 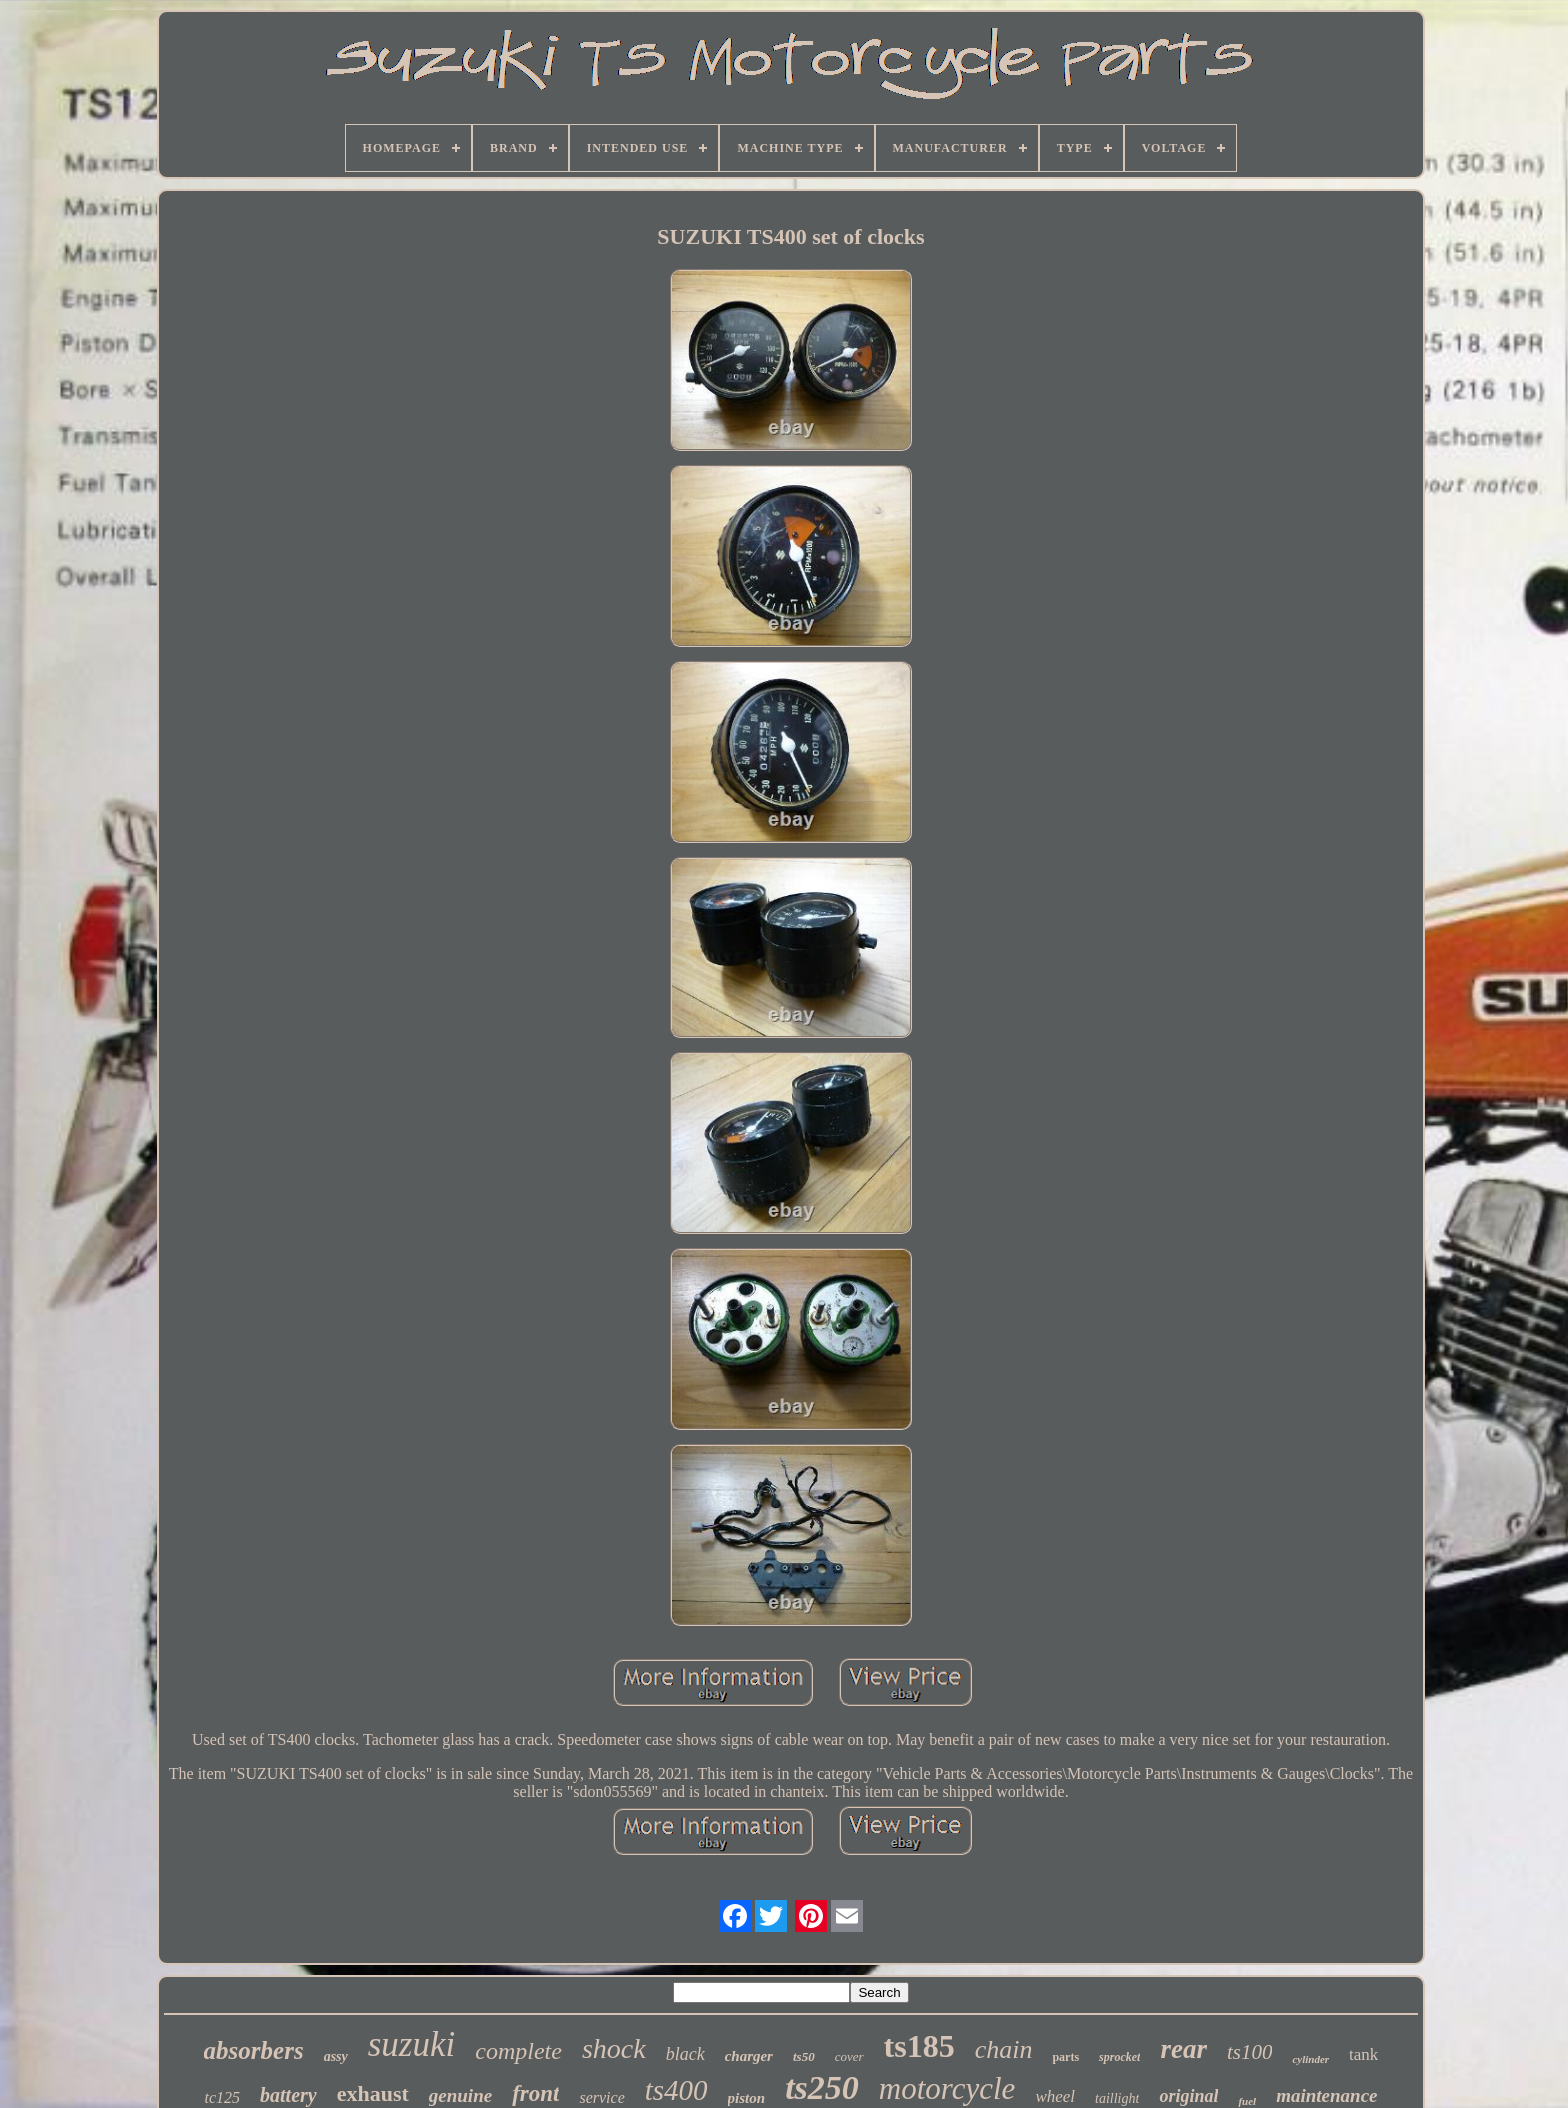 I want to click on cover, so click(x=849, y=2056).